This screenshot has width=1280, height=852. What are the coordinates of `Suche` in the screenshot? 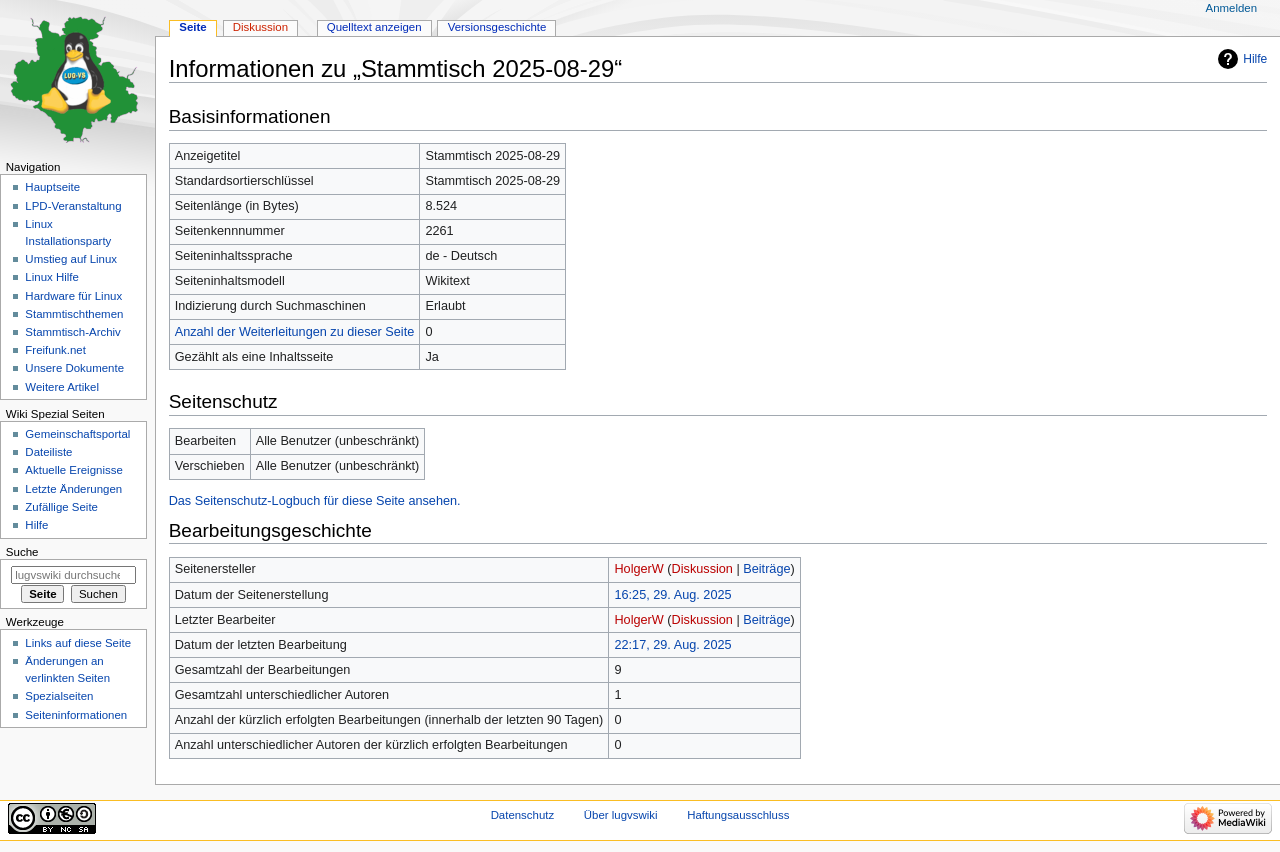 It's located at (22, 552).